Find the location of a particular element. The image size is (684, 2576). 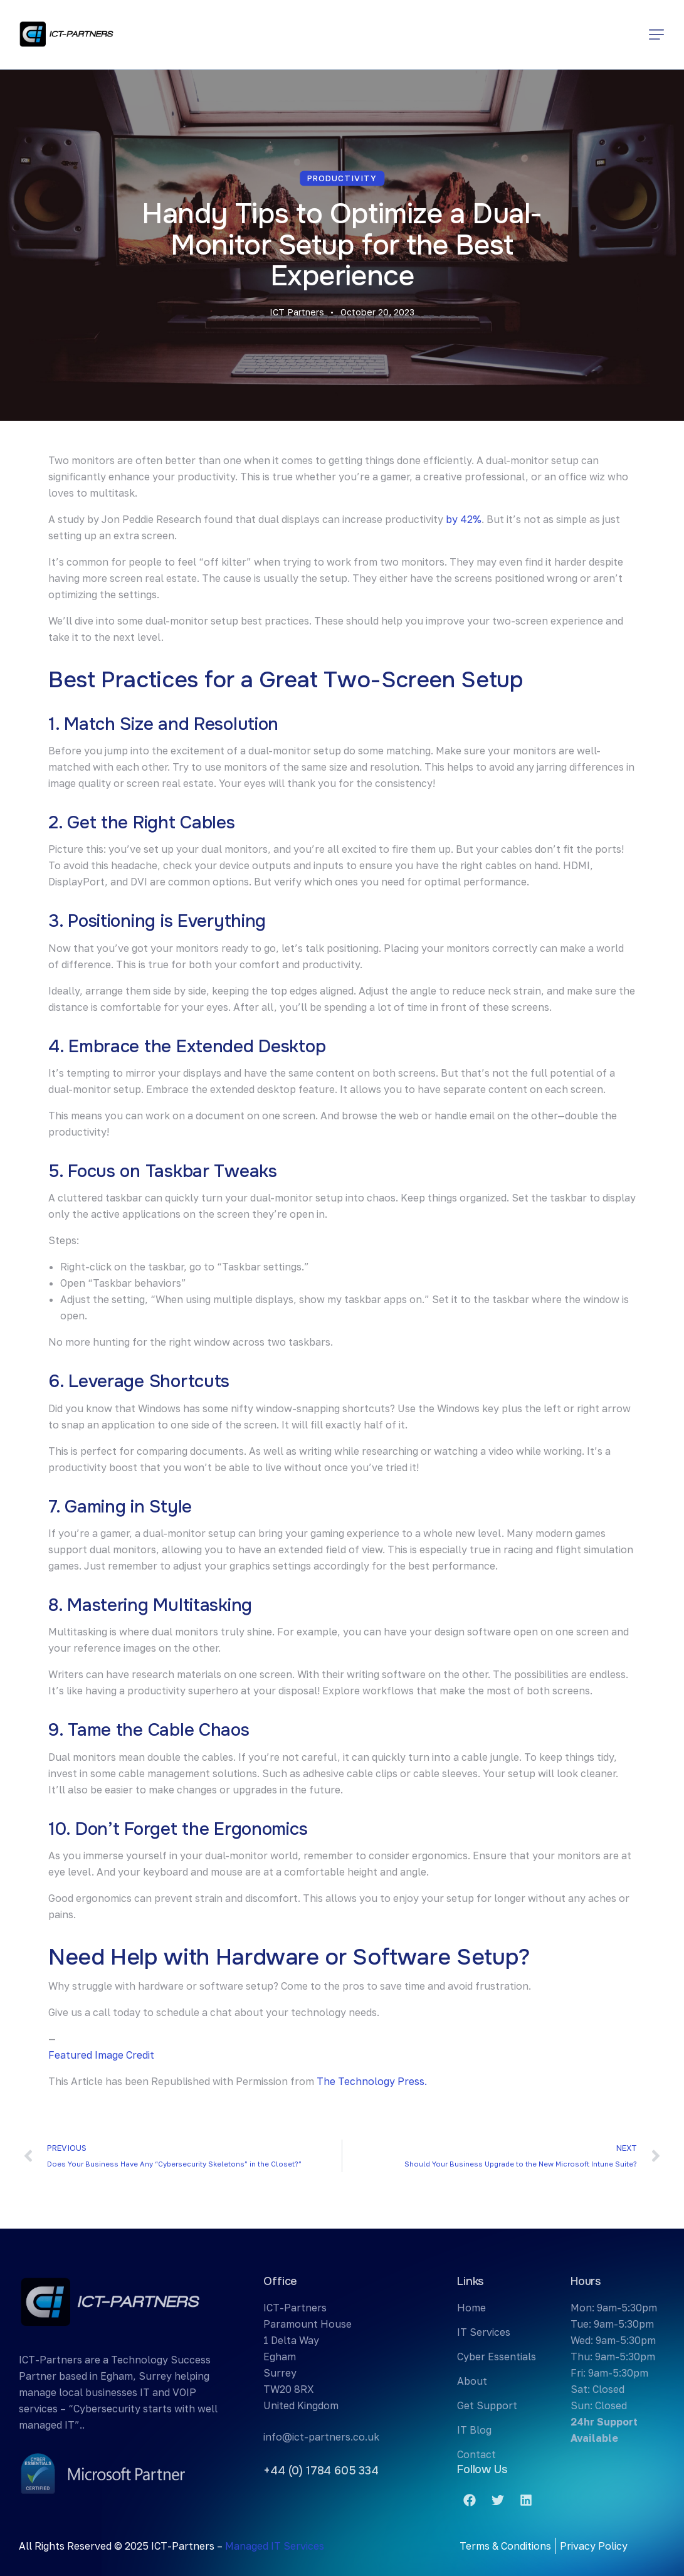

Productivity is located at coordinates (342, 178).